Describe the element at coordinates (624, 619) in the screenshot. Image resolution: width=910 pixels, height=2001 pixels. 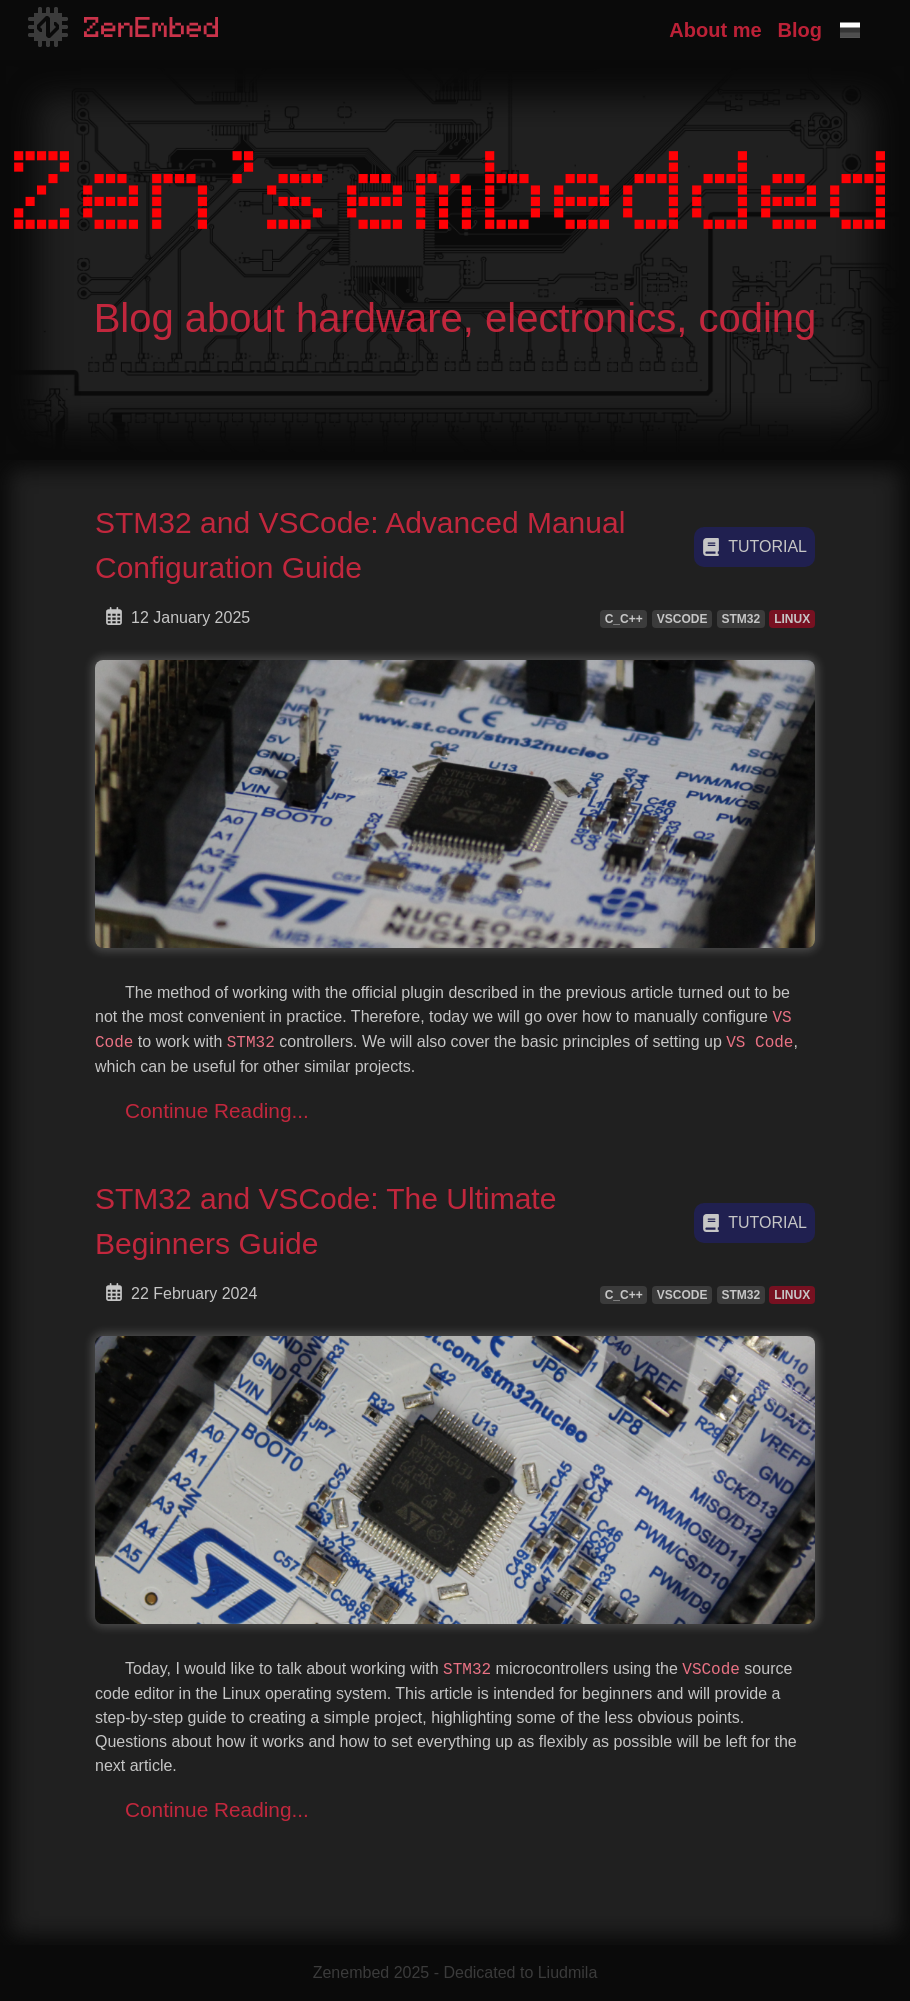
I see `C_C++` at that location.